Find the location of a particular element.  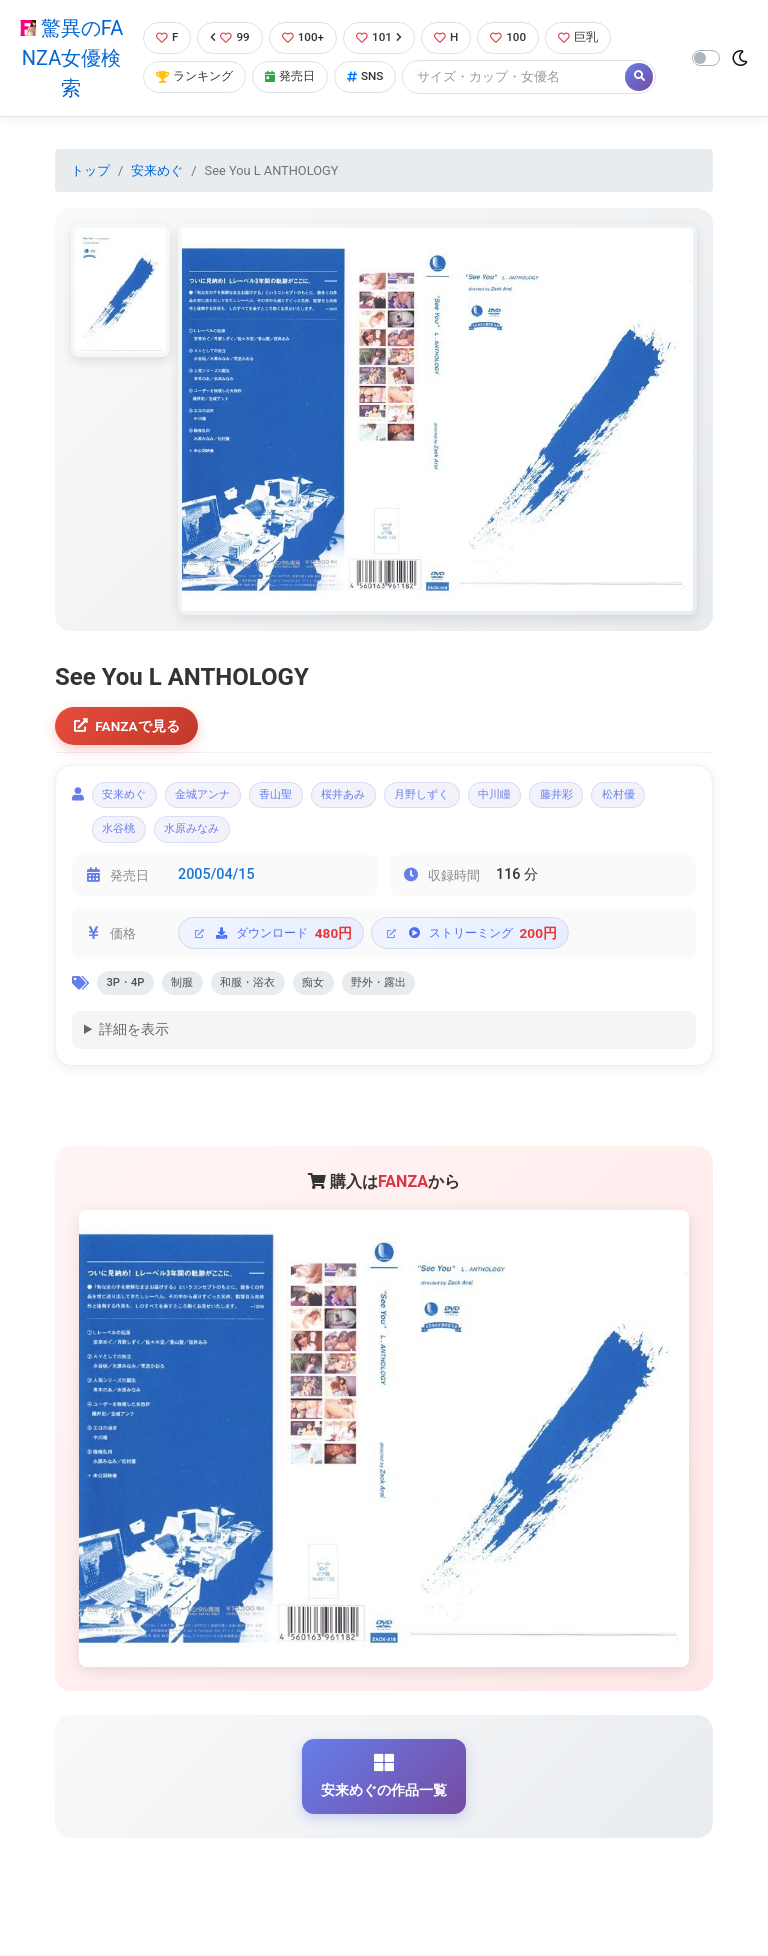

2005/04/15 is located at coordinates (216, 885).